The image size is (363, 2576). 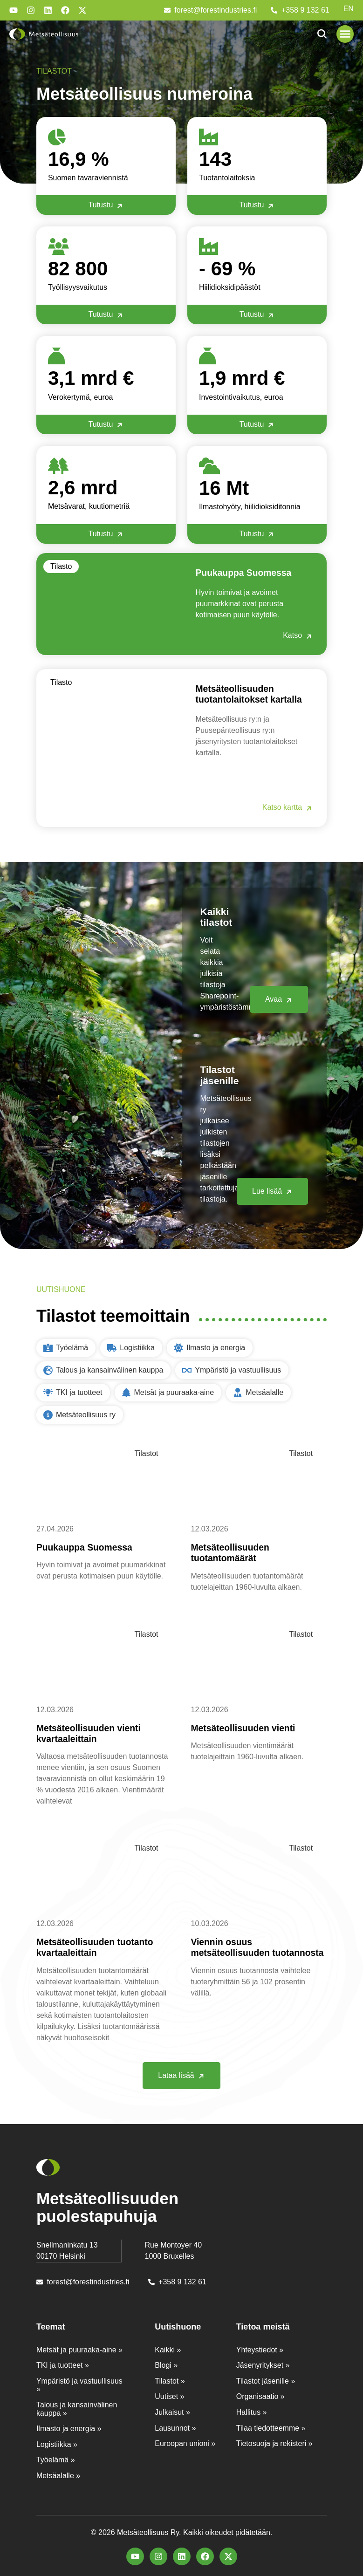 What do you see at coordinates (234, 1952) in the screenshot?
I see `Viennin osuus metsäteollisuuden tuotannosta` at bounding box center [234, 1952].